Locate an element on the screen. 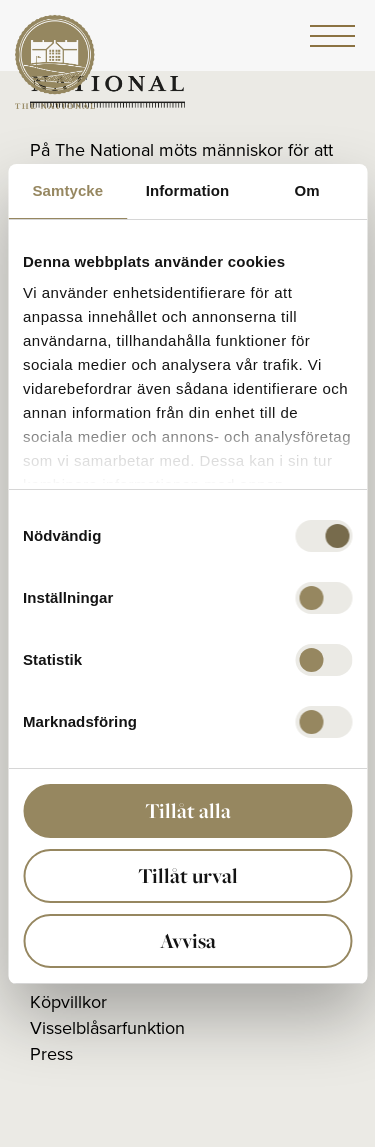 The width and height of the screenshot is (375, 1147). Tillåt alla is located at coordinates (188, 810).